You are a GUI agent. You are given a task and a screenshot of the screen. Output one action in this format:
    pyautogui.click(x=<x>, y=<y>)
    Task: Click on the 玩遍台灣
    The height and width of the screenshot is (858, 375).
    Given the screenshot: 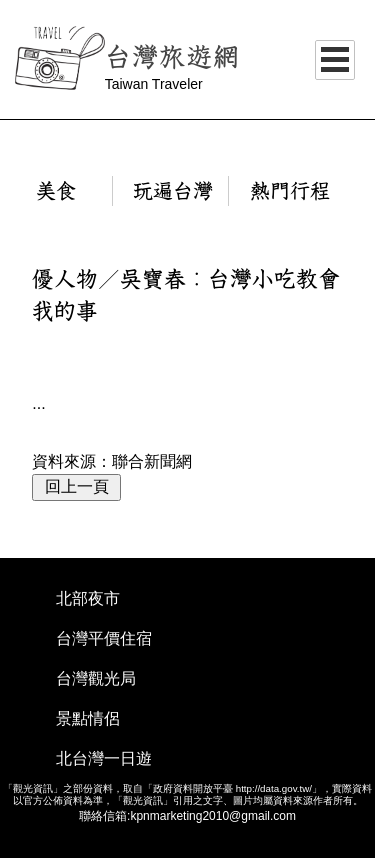 What is the action you would take?
    pyautogui.click(x=173, y=191)
    